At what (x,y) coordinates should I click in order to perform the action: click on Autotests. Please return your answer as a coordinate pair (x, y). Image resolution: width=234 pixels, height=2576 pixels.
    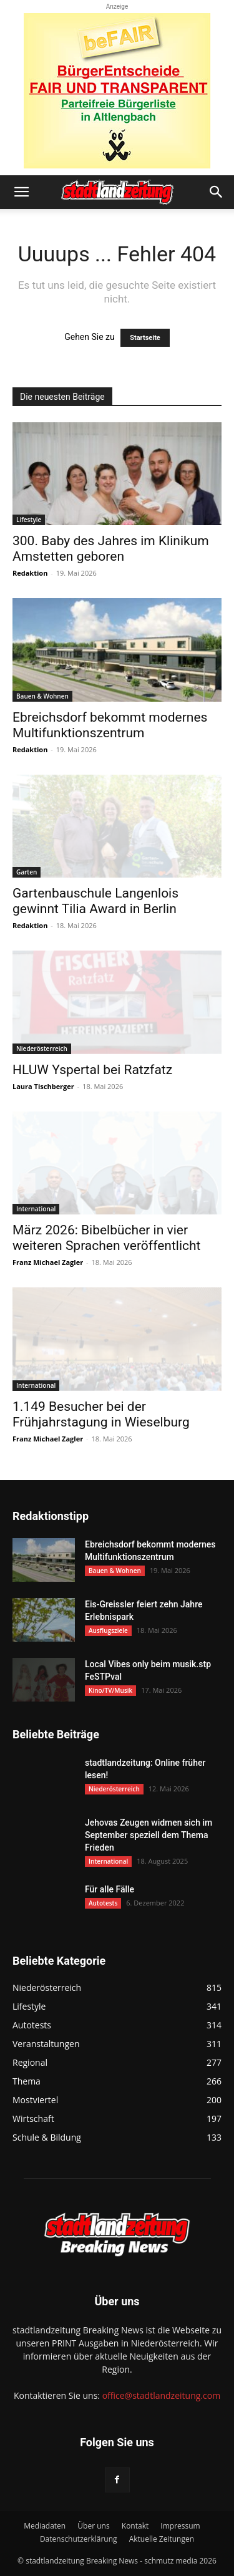
    Looking at the image, I should click on (103, 1903).